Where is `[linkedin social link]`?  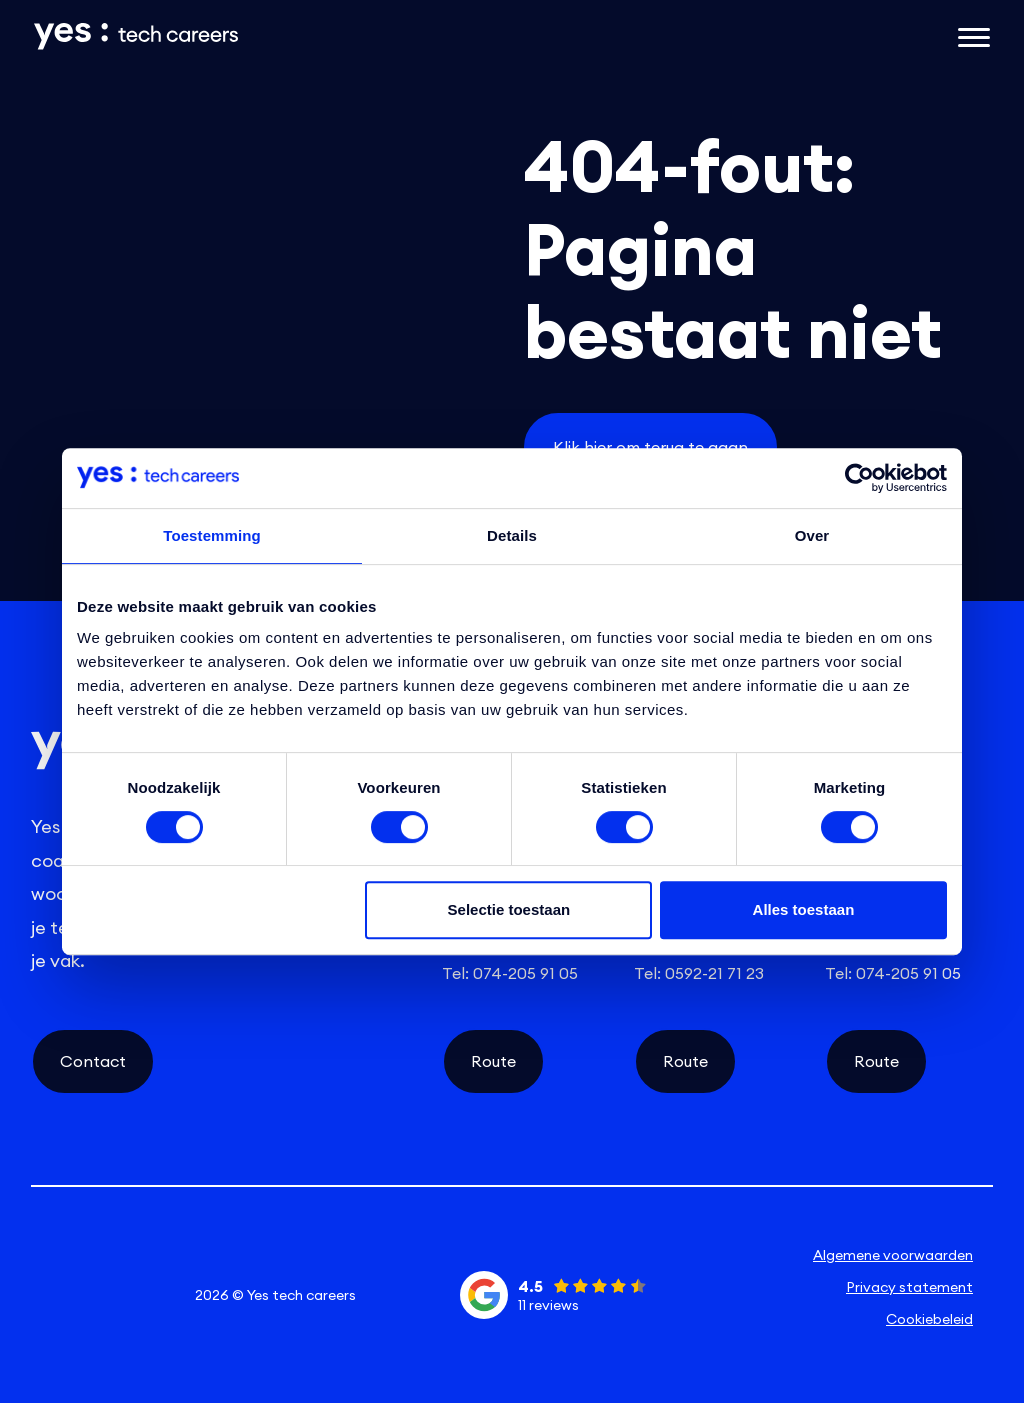 [linkedin social link] is located at coordinates (54, 1295).